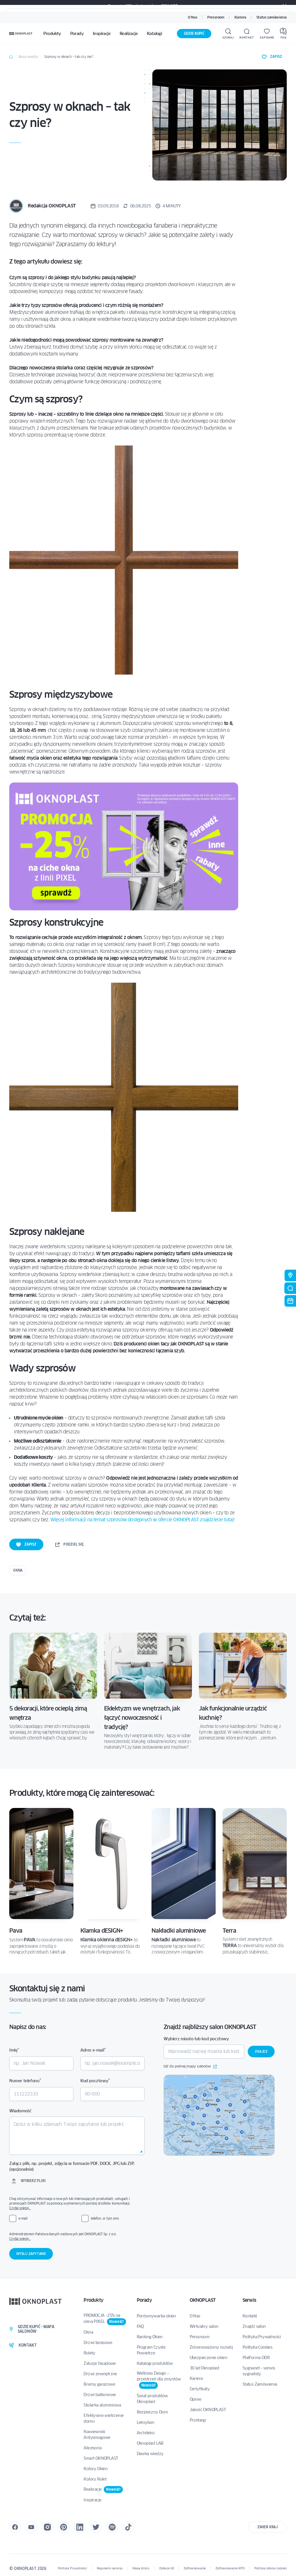  Describe the element at coordinates (102, 2405) in the screenshot. I see `Stolarka aluminiowa` at that location.